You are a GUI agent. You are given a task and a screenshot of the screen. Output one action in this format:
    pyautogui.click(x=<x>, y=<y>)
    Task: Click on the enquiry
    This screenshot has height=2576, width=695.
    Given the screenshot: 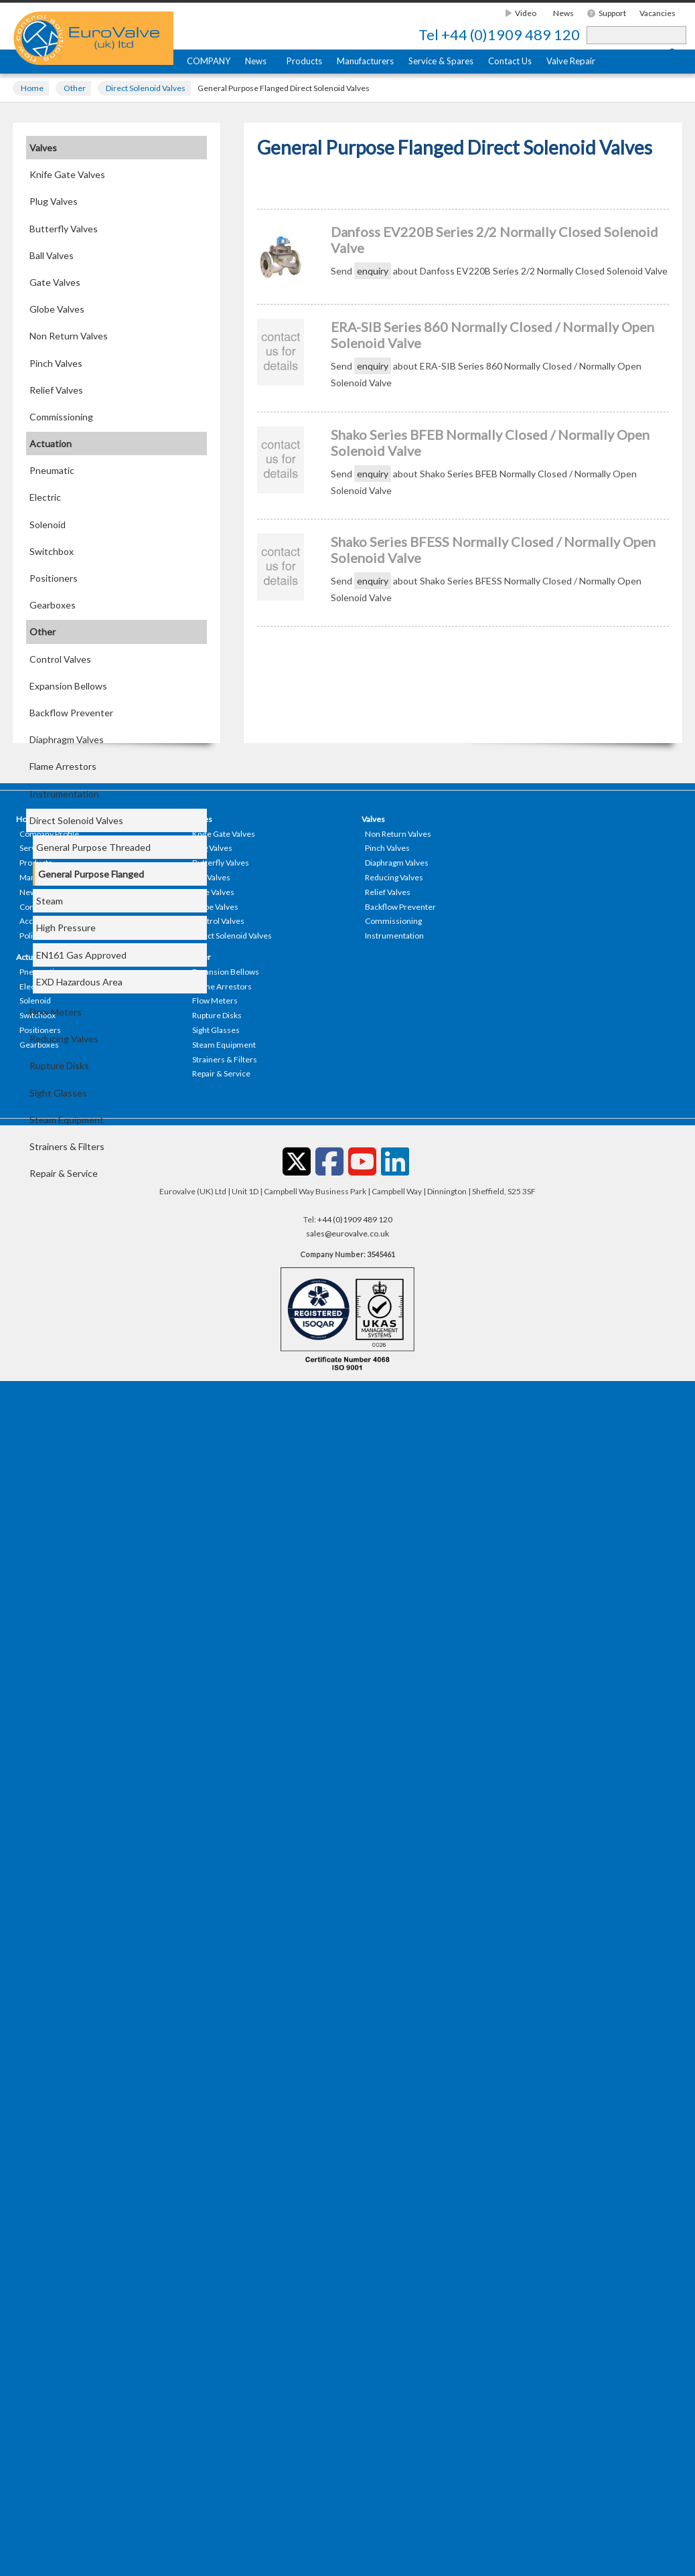 What is the action you would take?
    pyautogui.click(x=372, y=270)
    